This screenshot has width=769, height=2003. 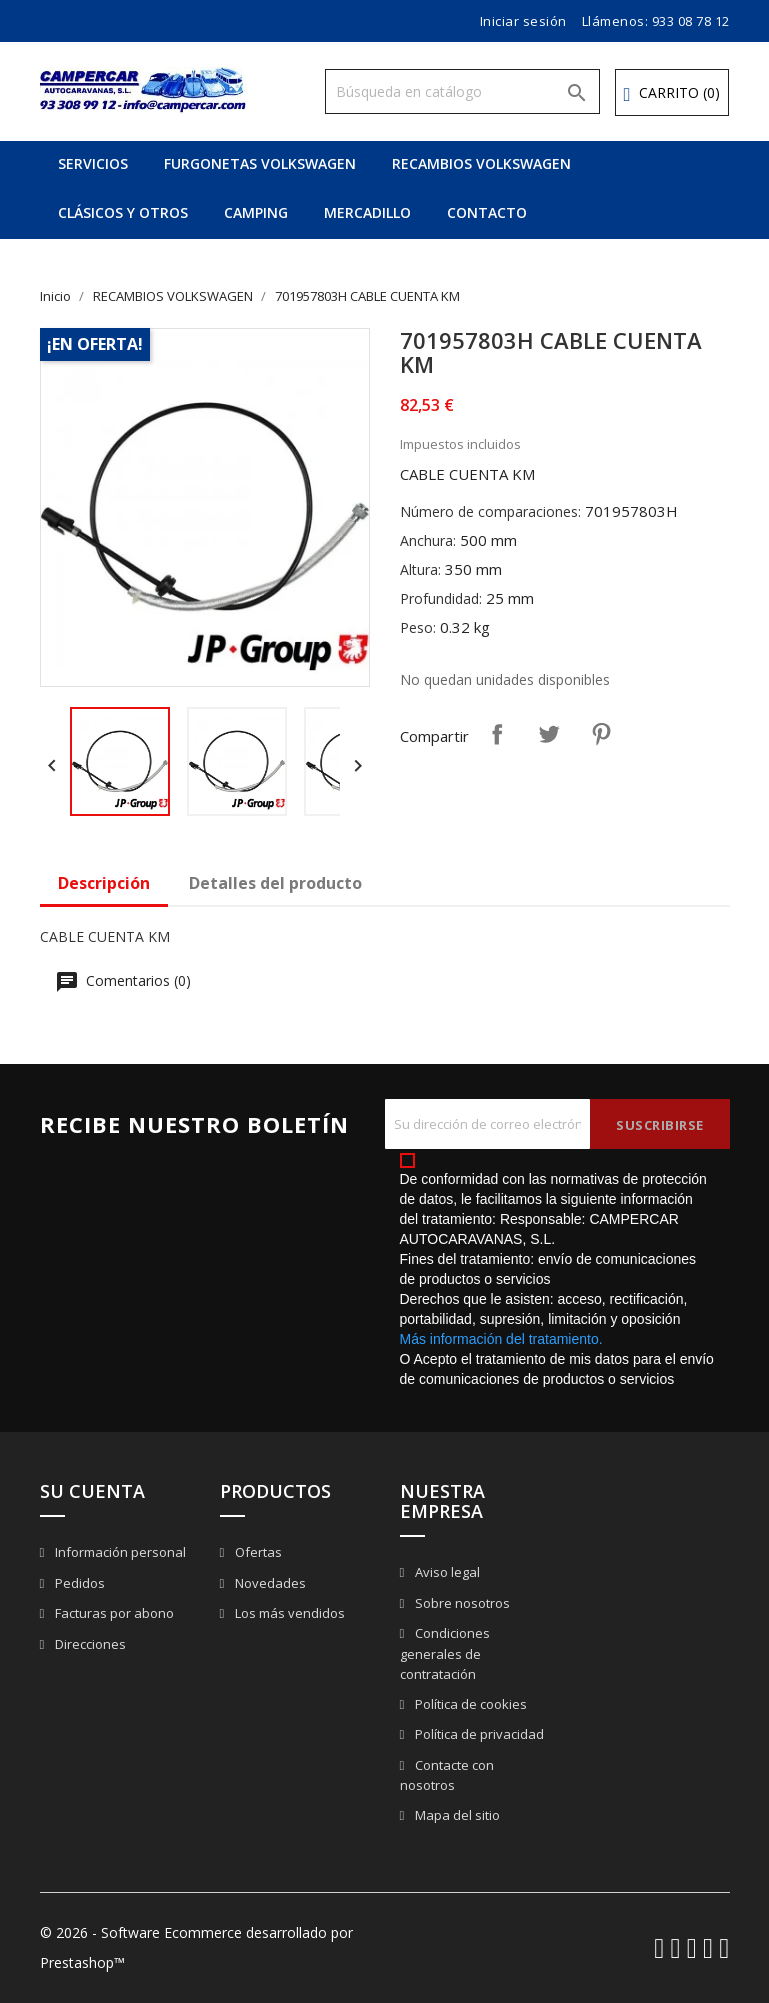 I want to click on RECAMBIOS VOLKSWAGEN, so click(x=481, y=163).